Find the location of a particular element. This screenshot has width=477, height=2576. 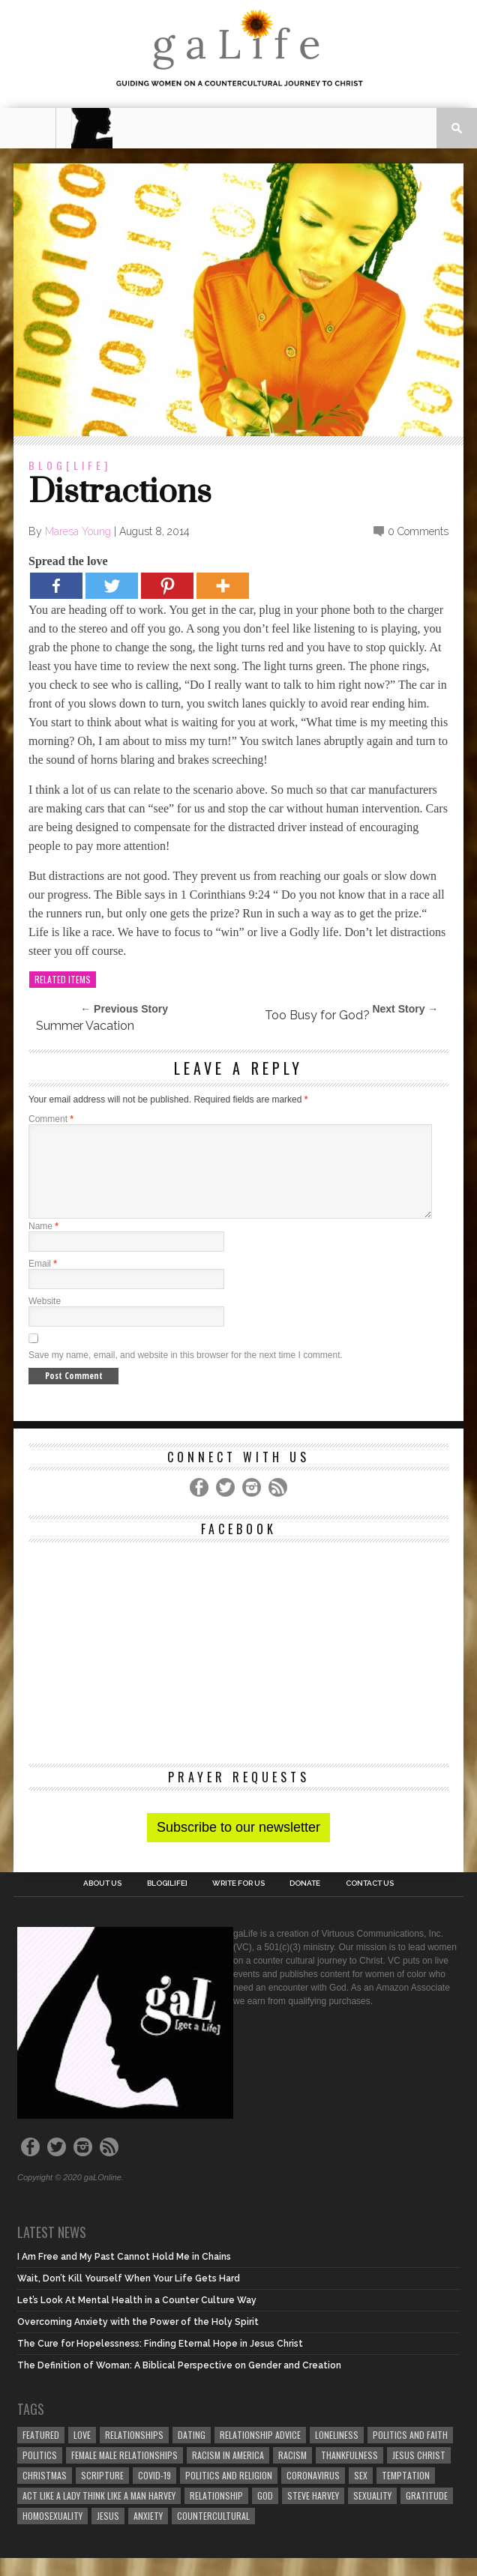

Summer Vacation is located at coordinates (85, 1026).